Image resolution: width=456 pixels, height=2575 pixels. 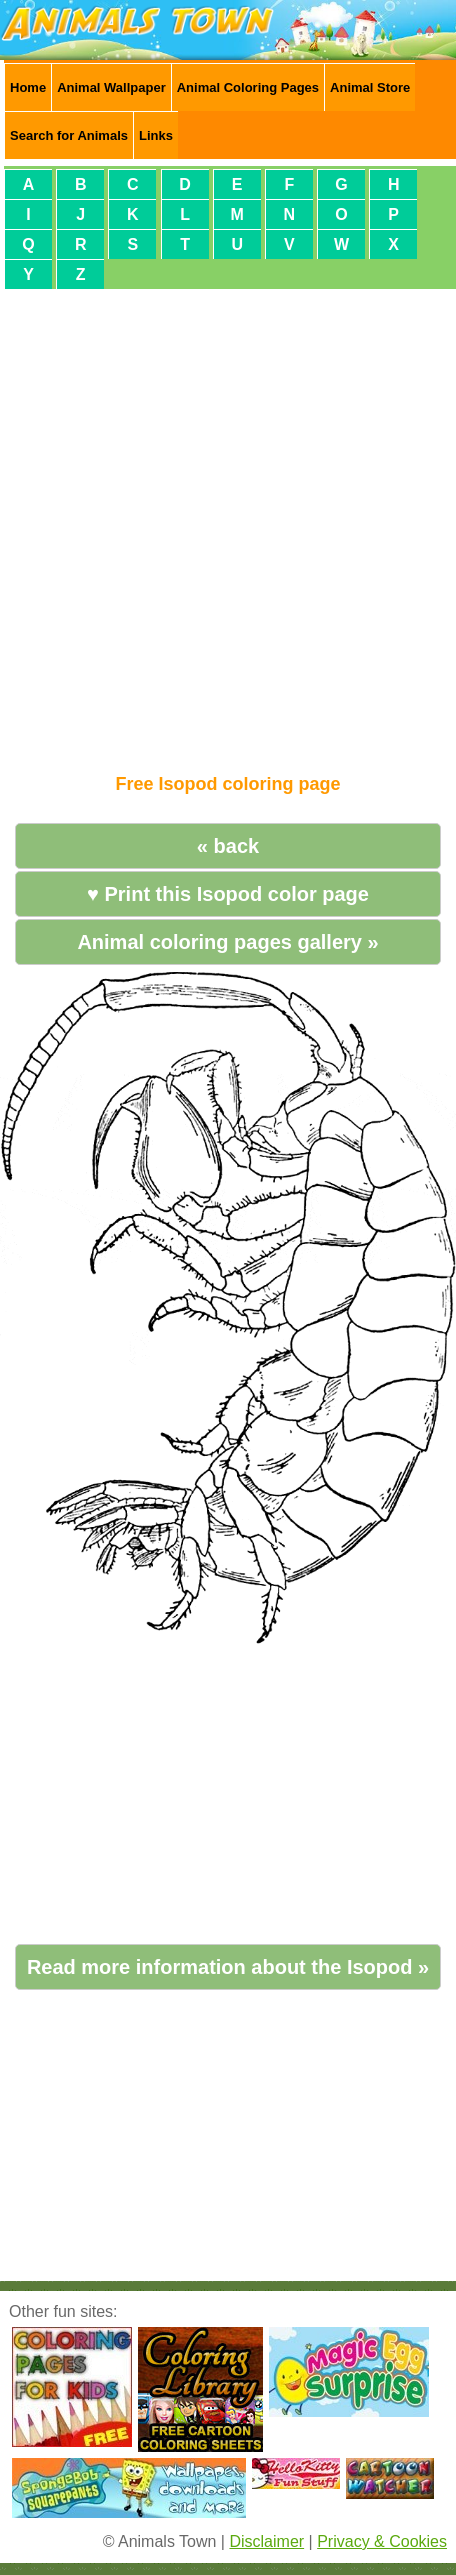 I want to click on « back, so click(x=228, y=846).